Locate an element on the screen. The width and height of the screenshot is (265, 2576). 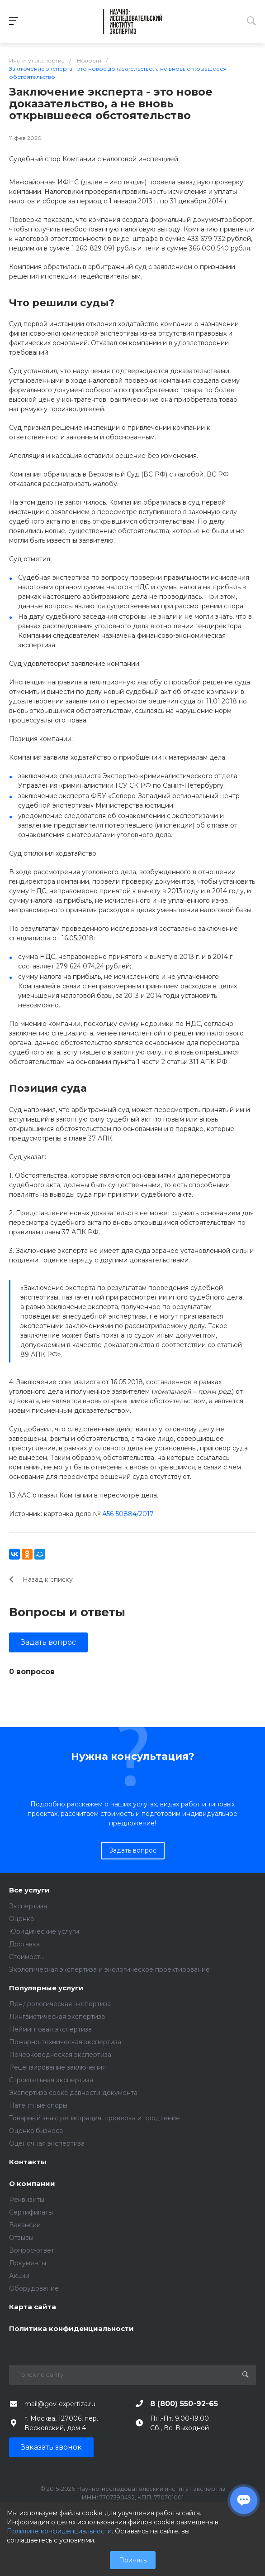
Принять is located at coordinates (133, 2560).